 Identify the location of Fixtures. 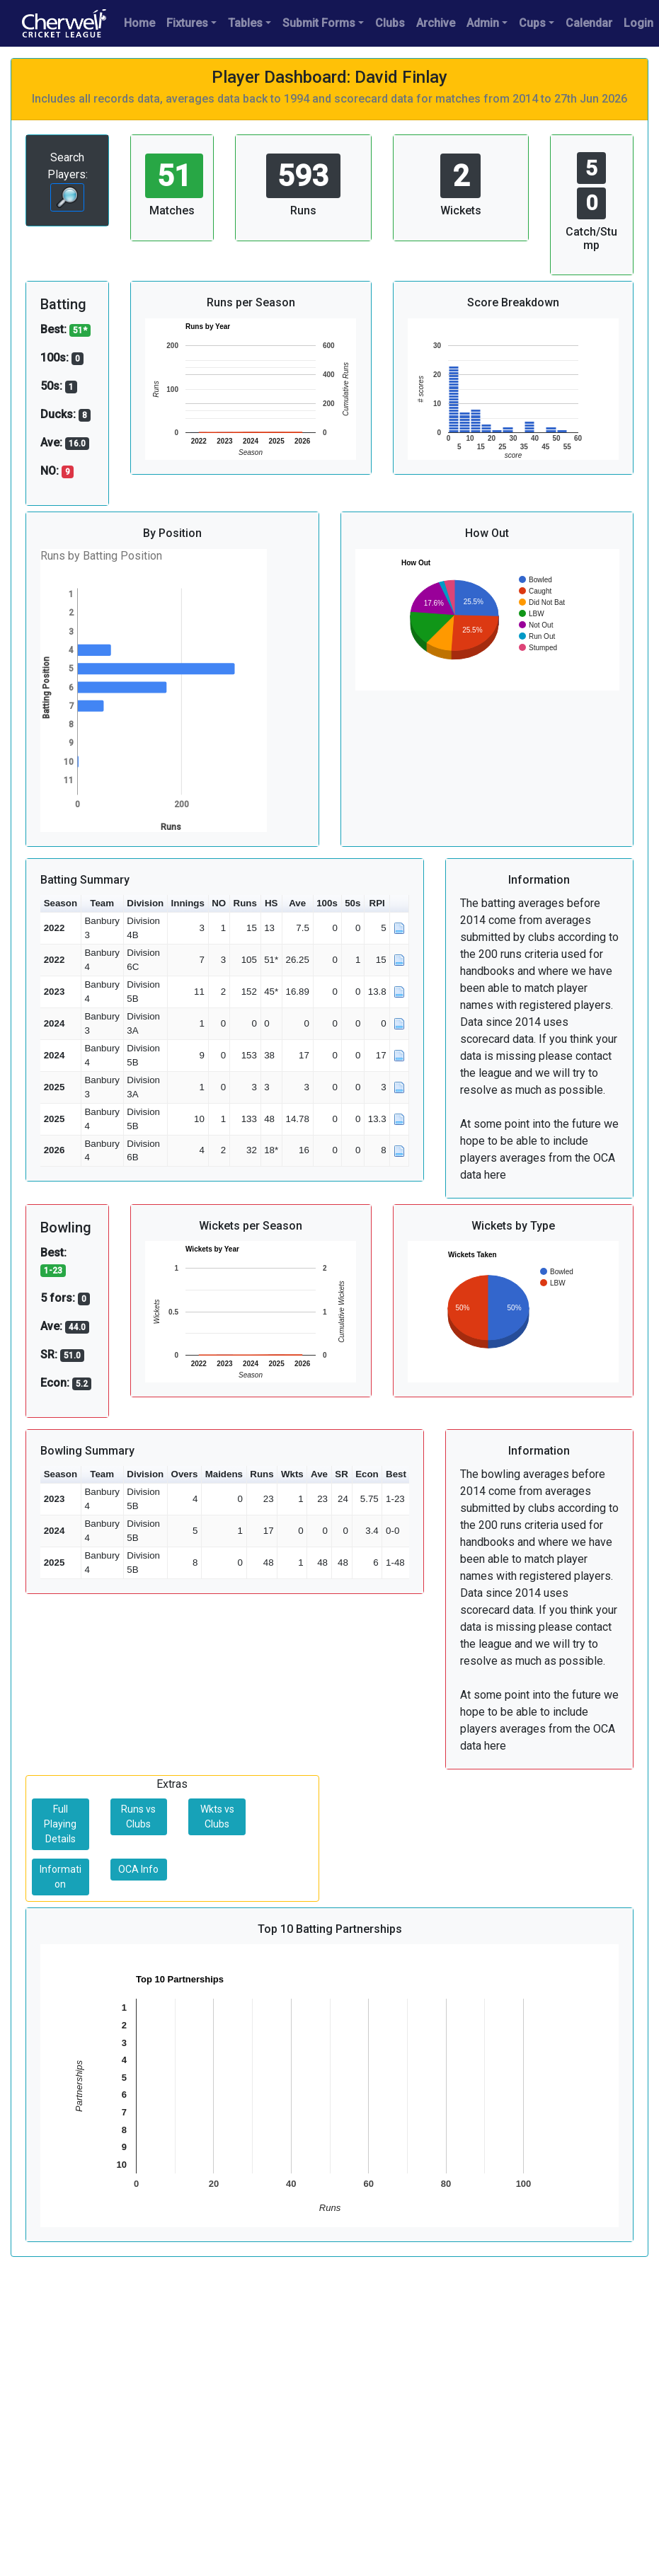
(187, 23).